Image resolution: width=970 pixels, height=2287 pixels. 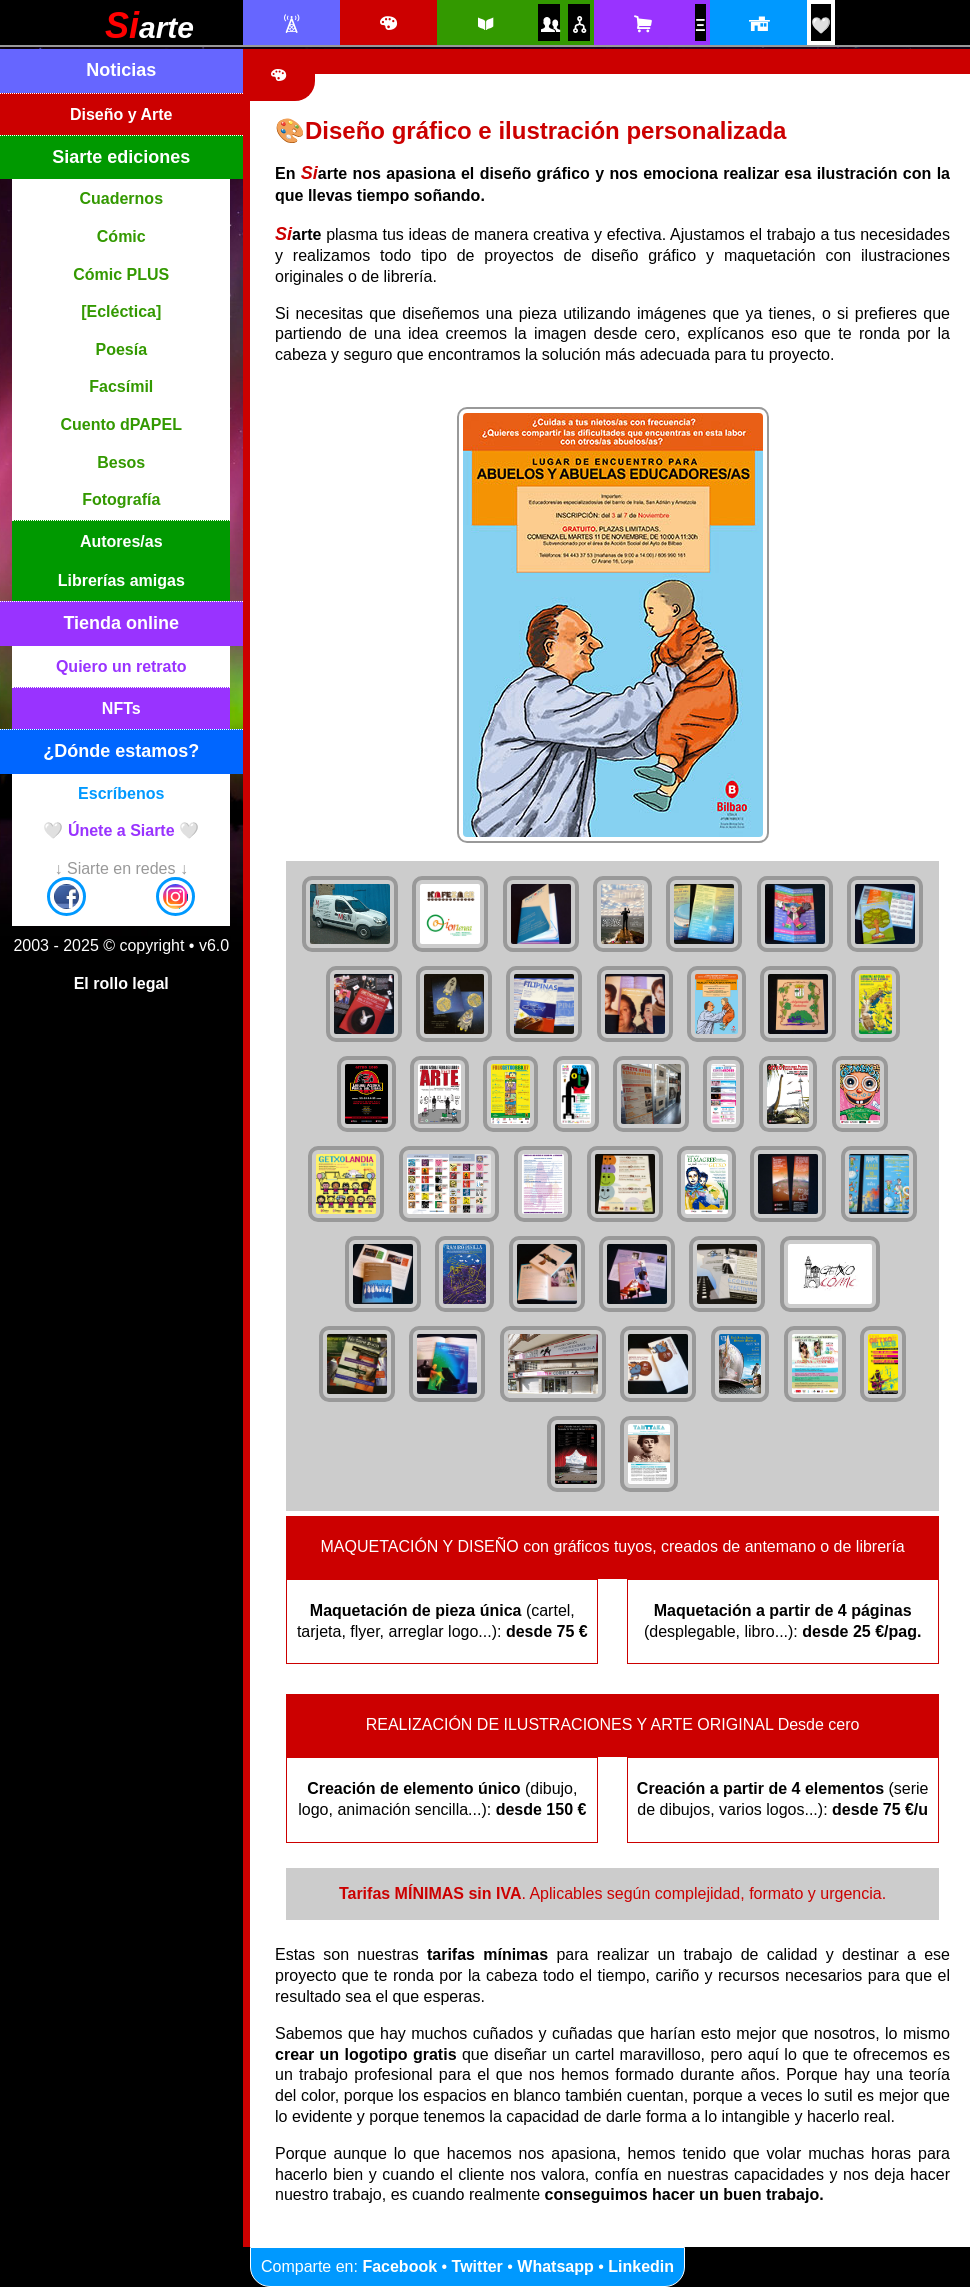 I want to click on Cuento dPAPEL, so click(x=121, y=424).